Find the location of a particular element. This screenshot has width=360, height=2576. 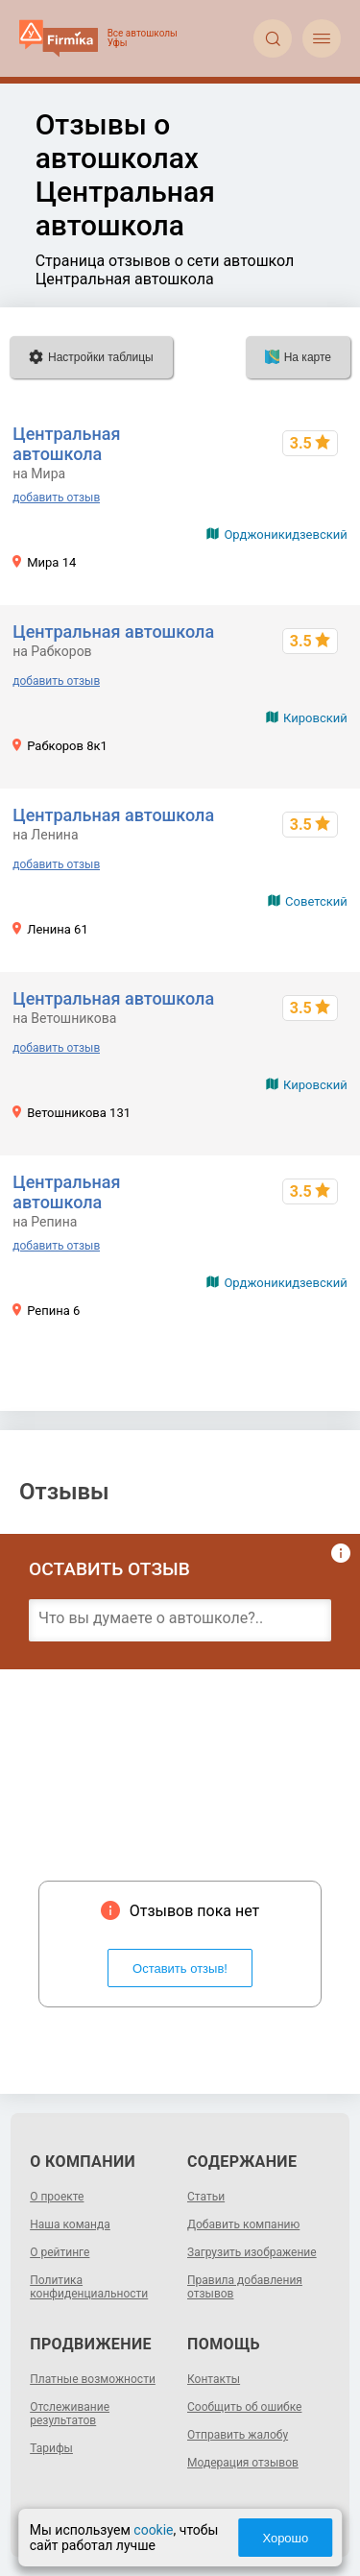

Хорошо is located at coordinates (285, 2538).